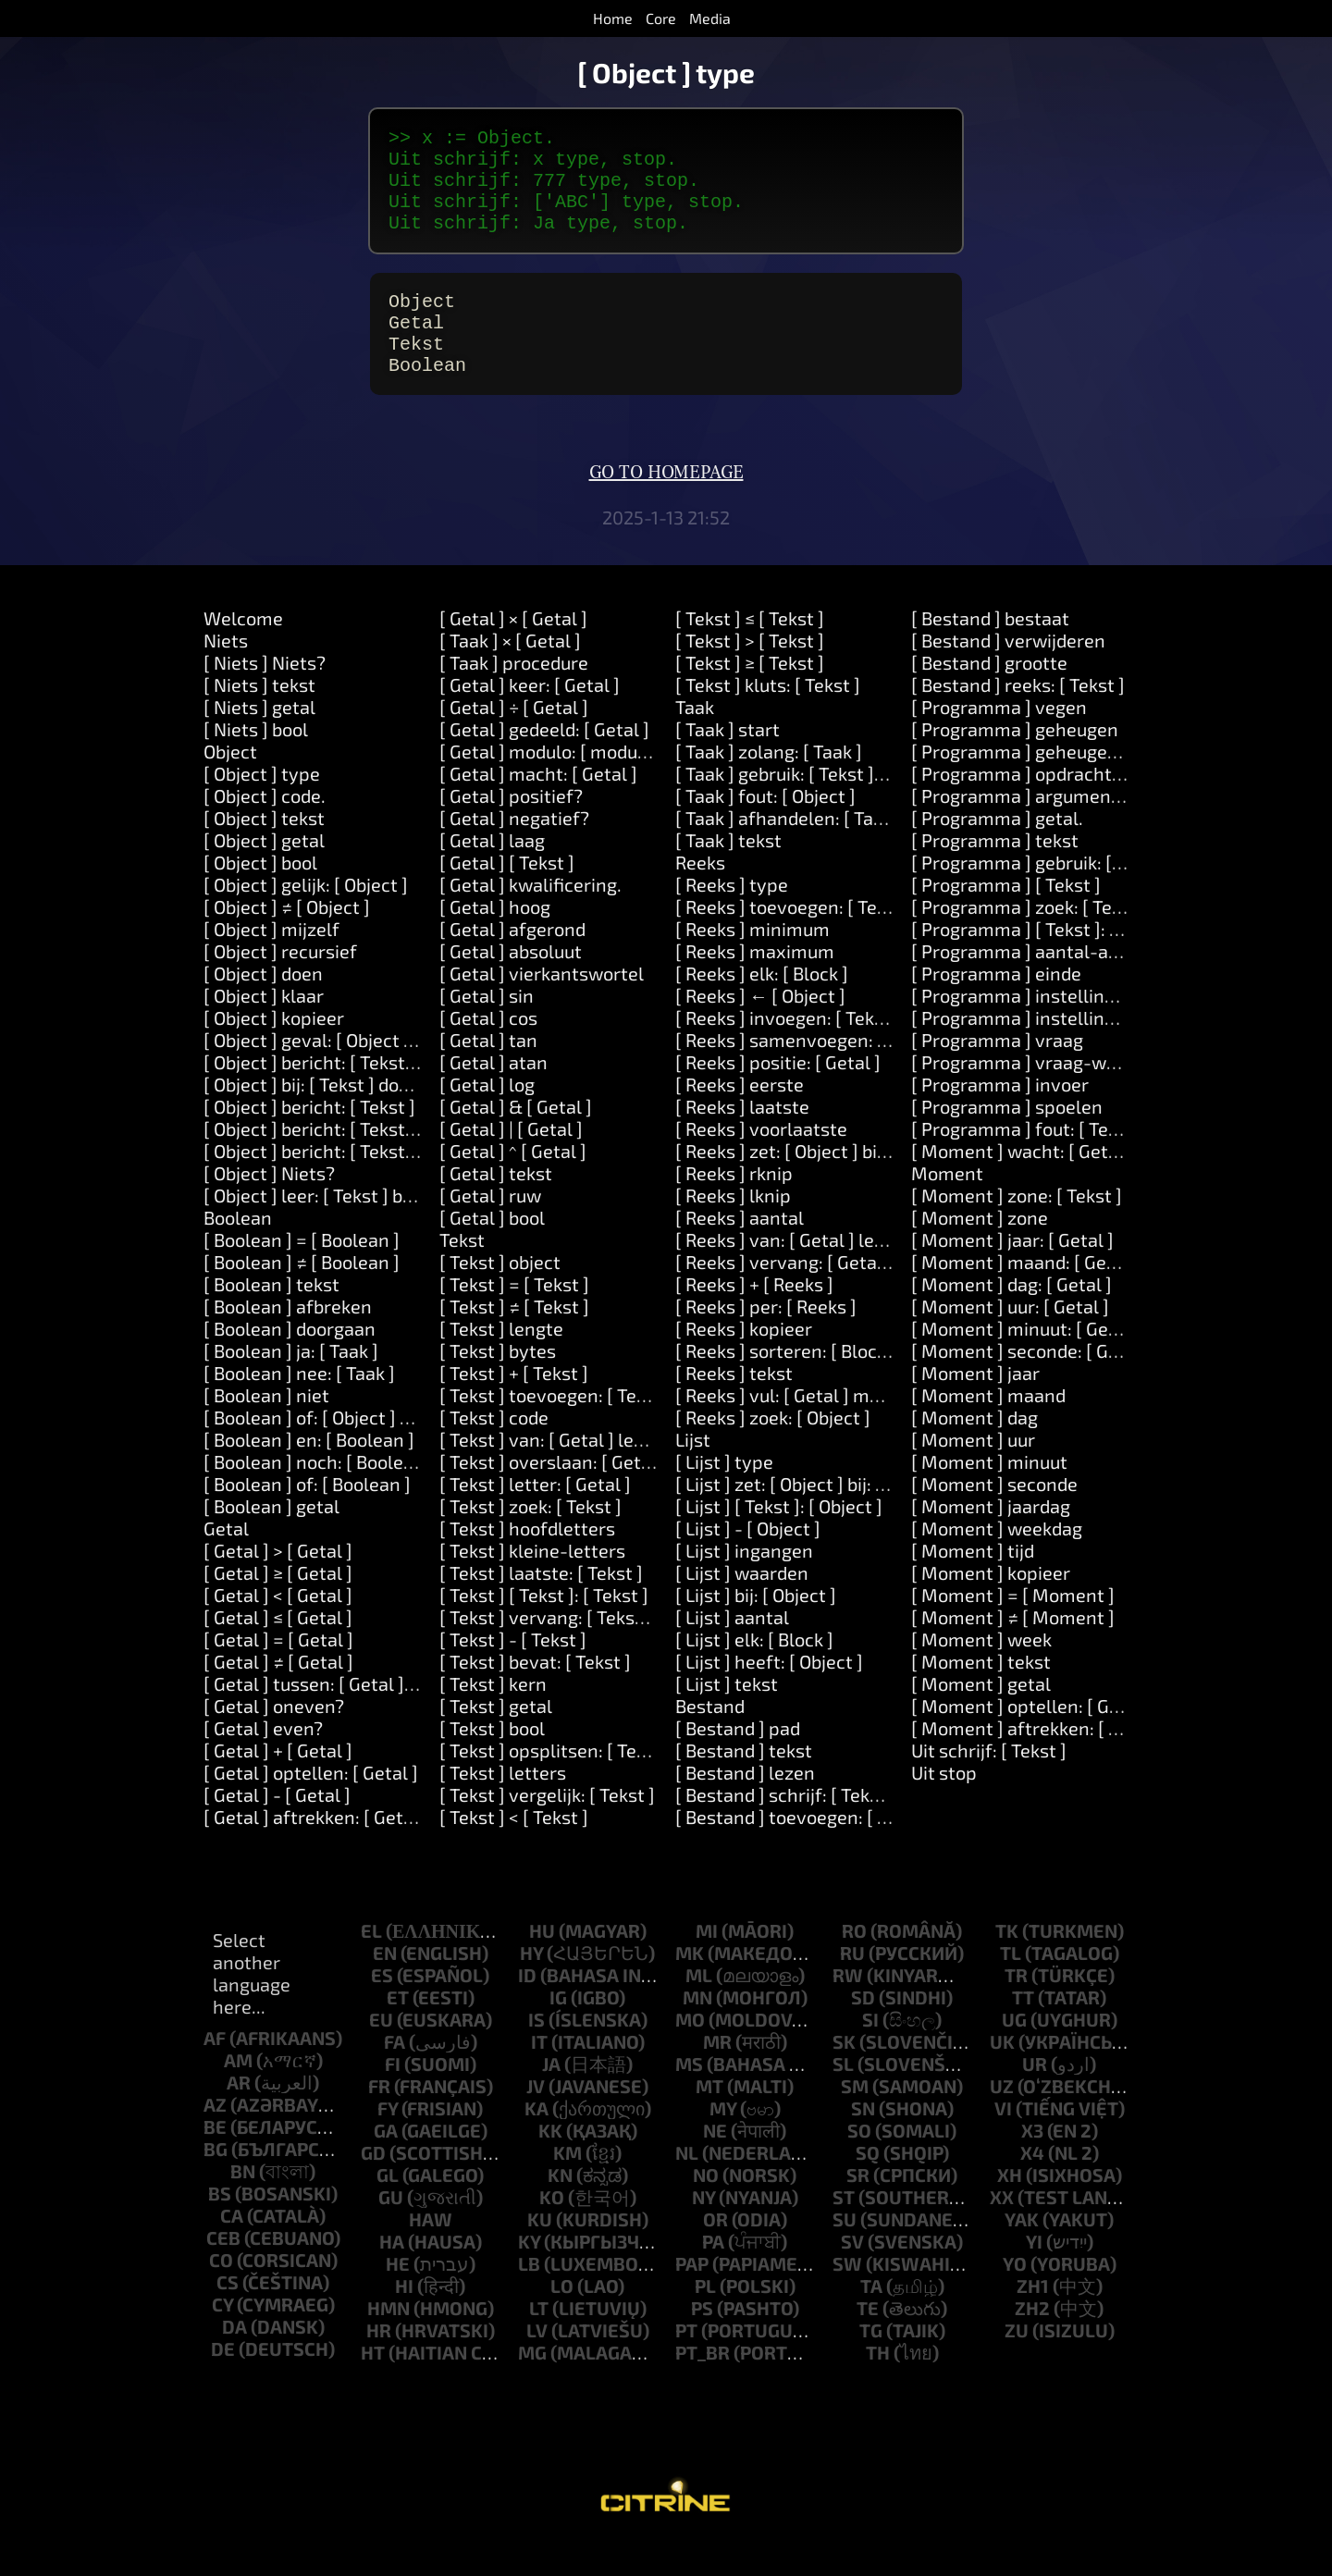  What do you see at coordinates (778, 1095) in the screenshot?
I see `[ Reeks ] positie: [ Getal ]` at bounding box center [778, 1095].